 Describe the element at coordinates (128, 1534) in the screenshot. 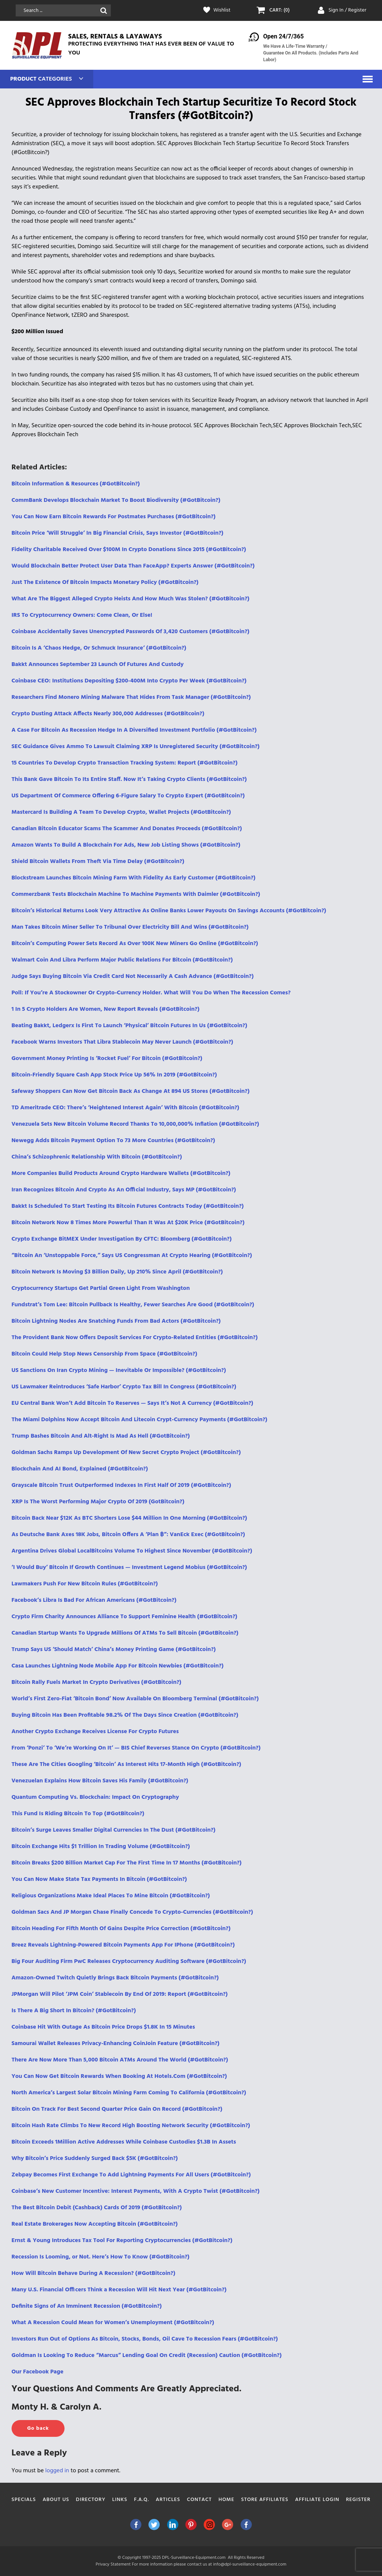

I see `As Deutsche Bank Axes 18K Jobs, Bitcoin Offers A ‘Plan ฿”: VanEck Exec (#GotBitcoin?)` at that location.